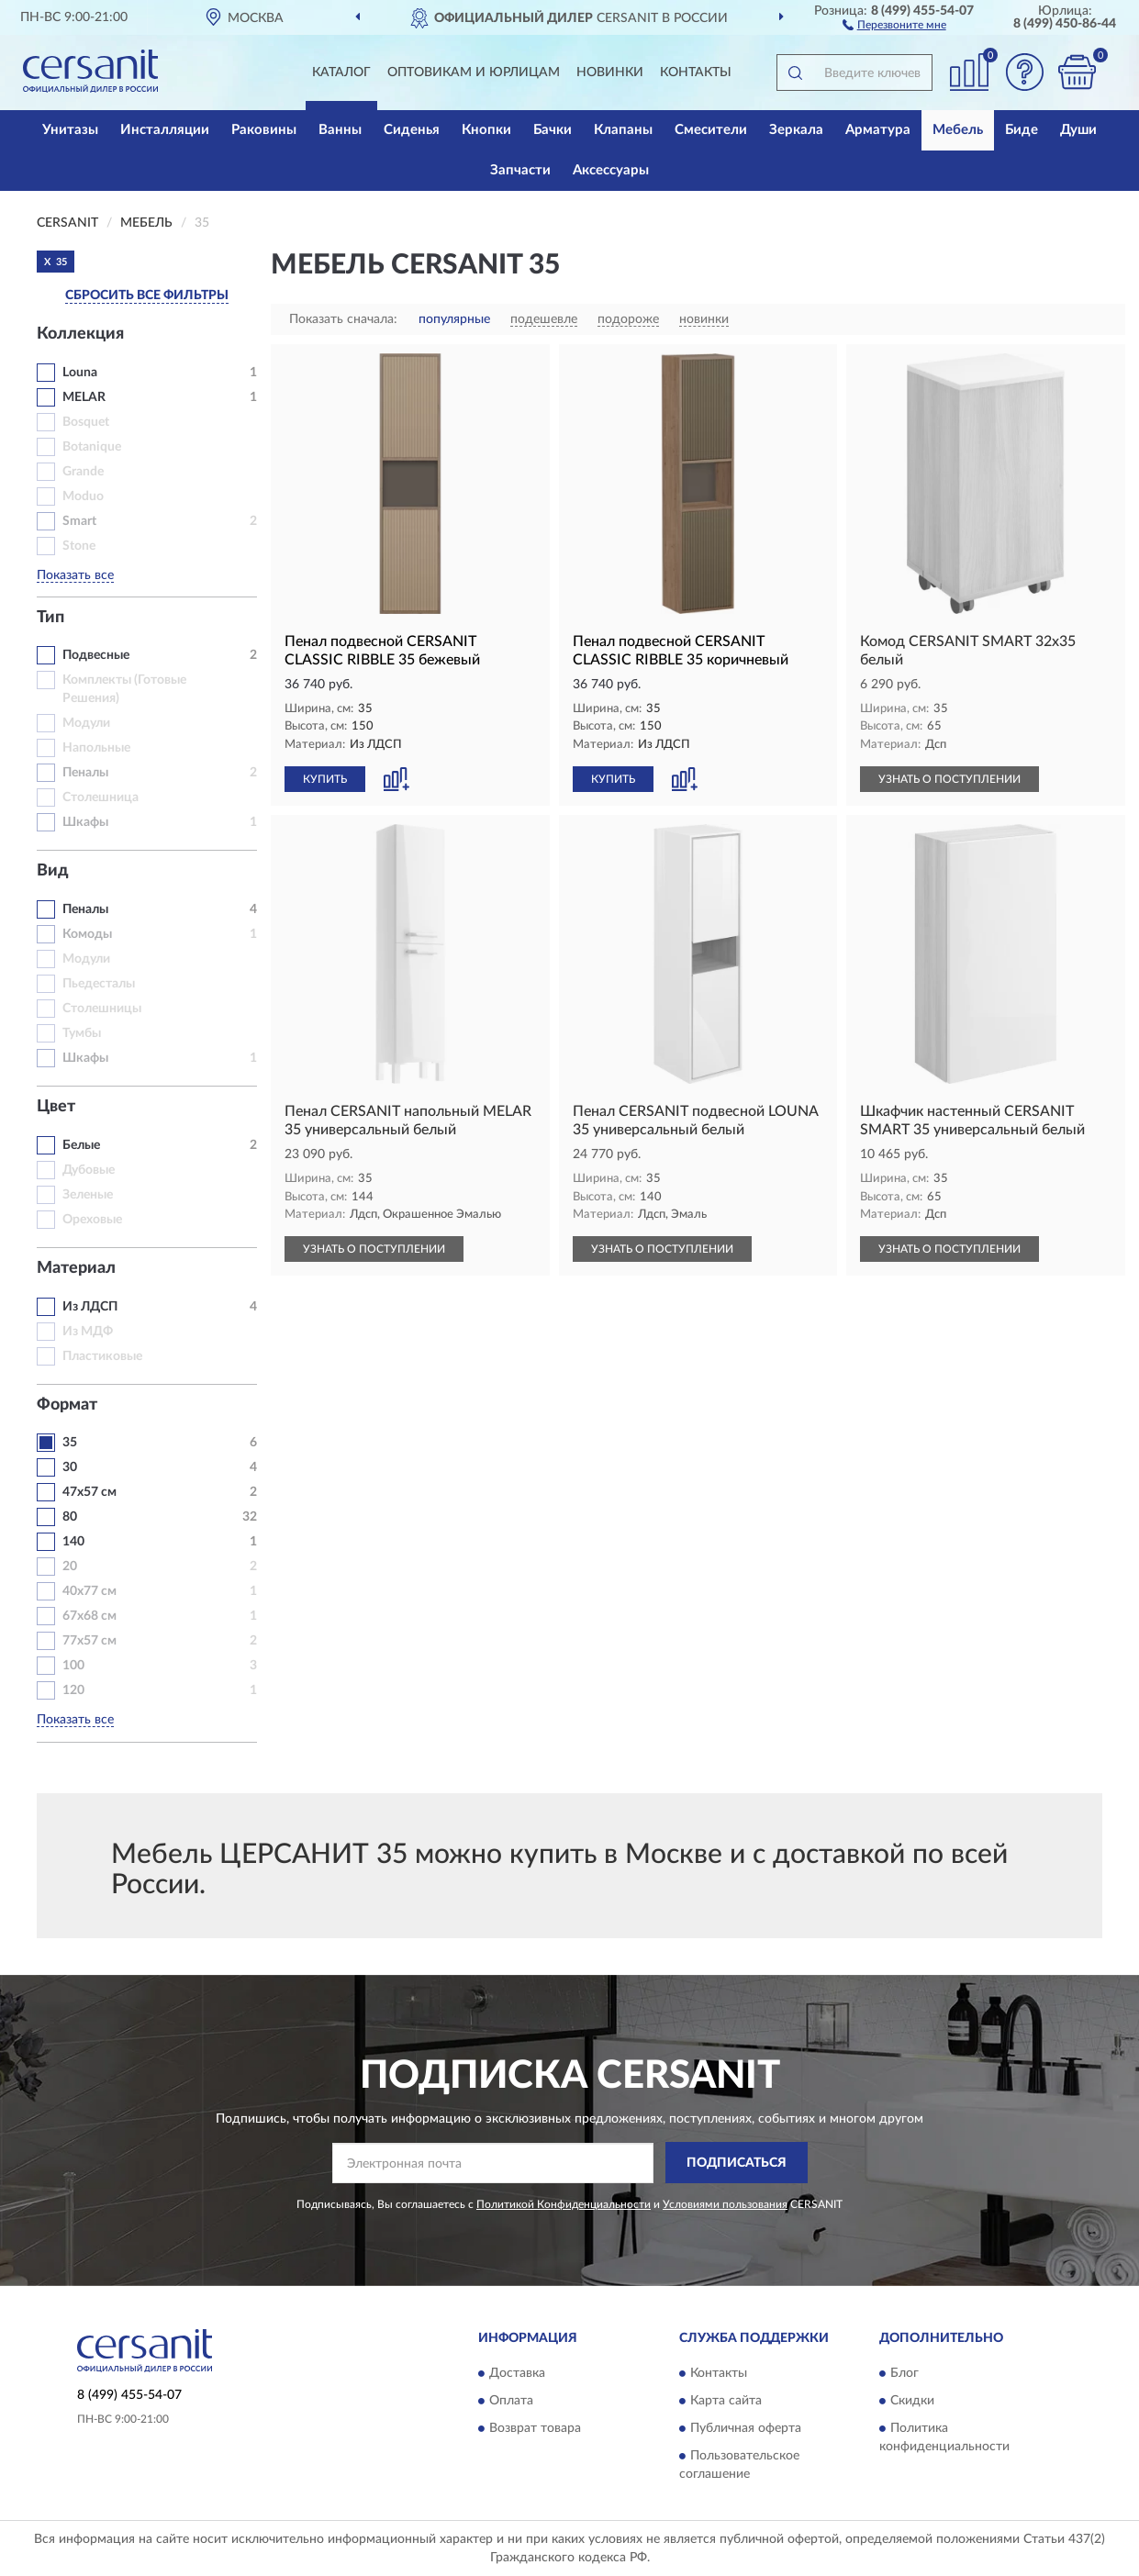 The width and height of the screenshot is (1139, 2576). Describe the element at coordinates (69, 1442) in the screenshot. I see `35` at that location.